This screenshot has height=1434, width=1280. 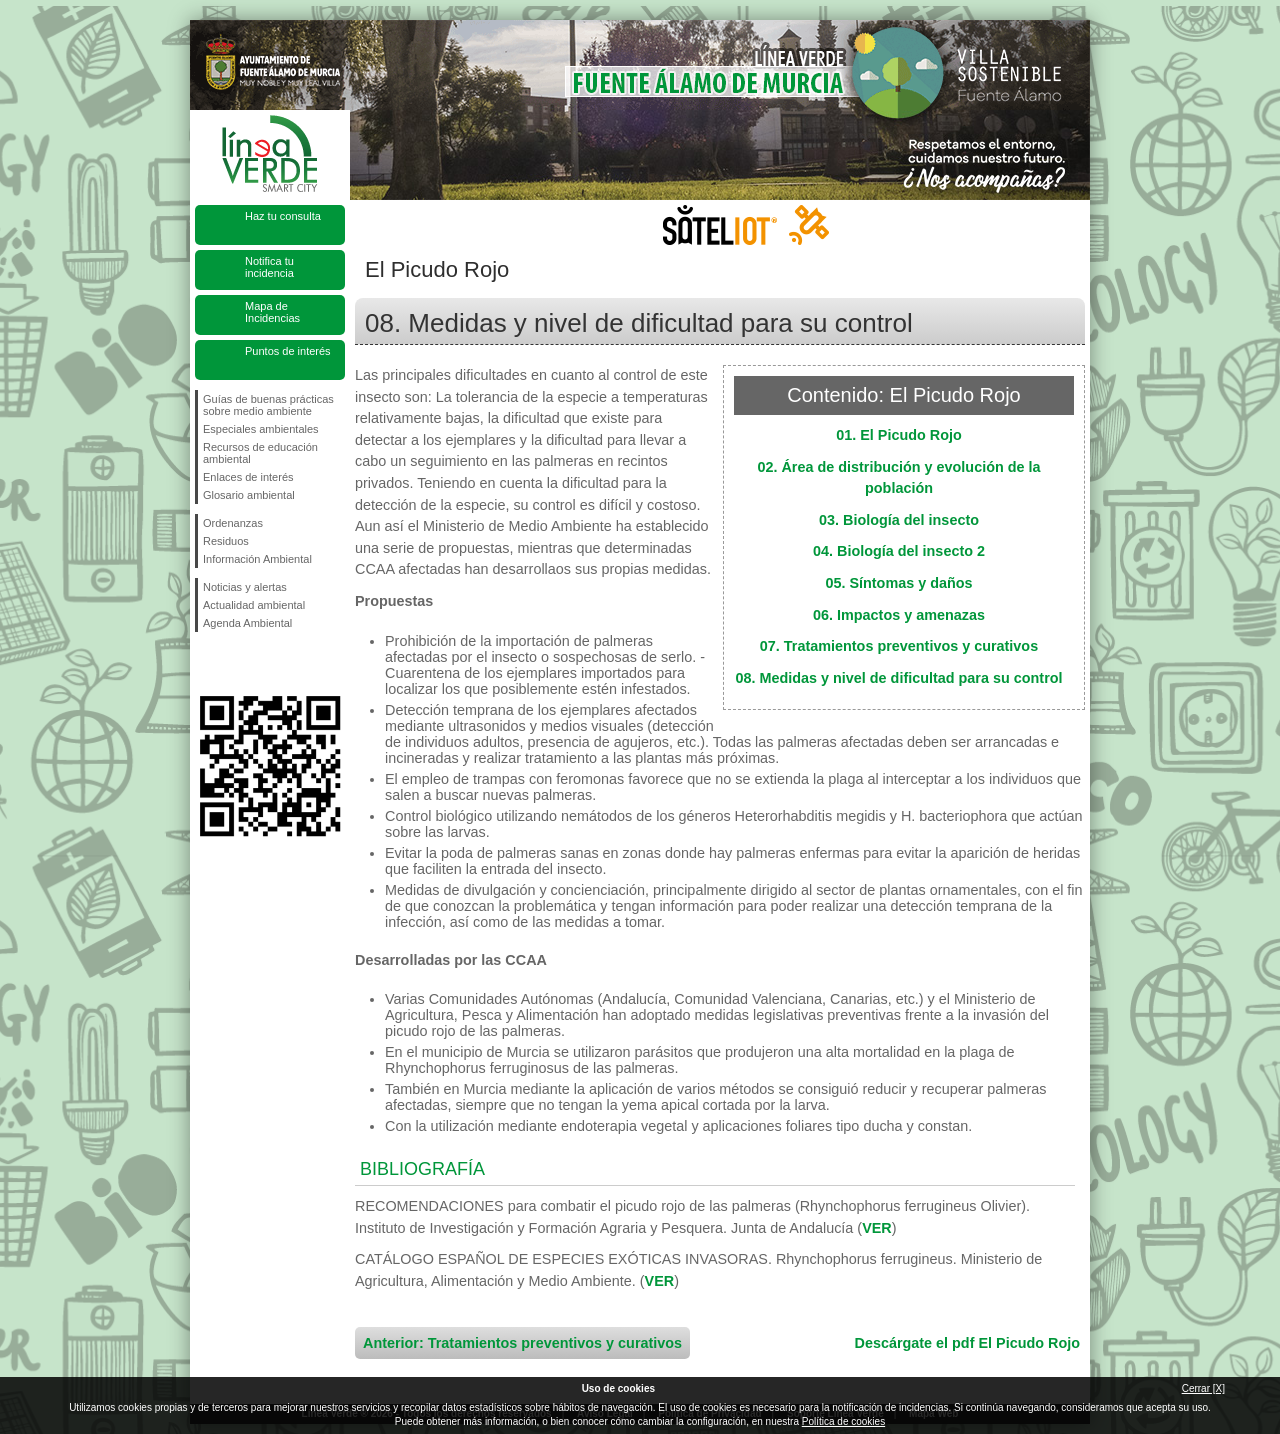 I want to click on Actualidad ambiental, so click(x=254, y=605).